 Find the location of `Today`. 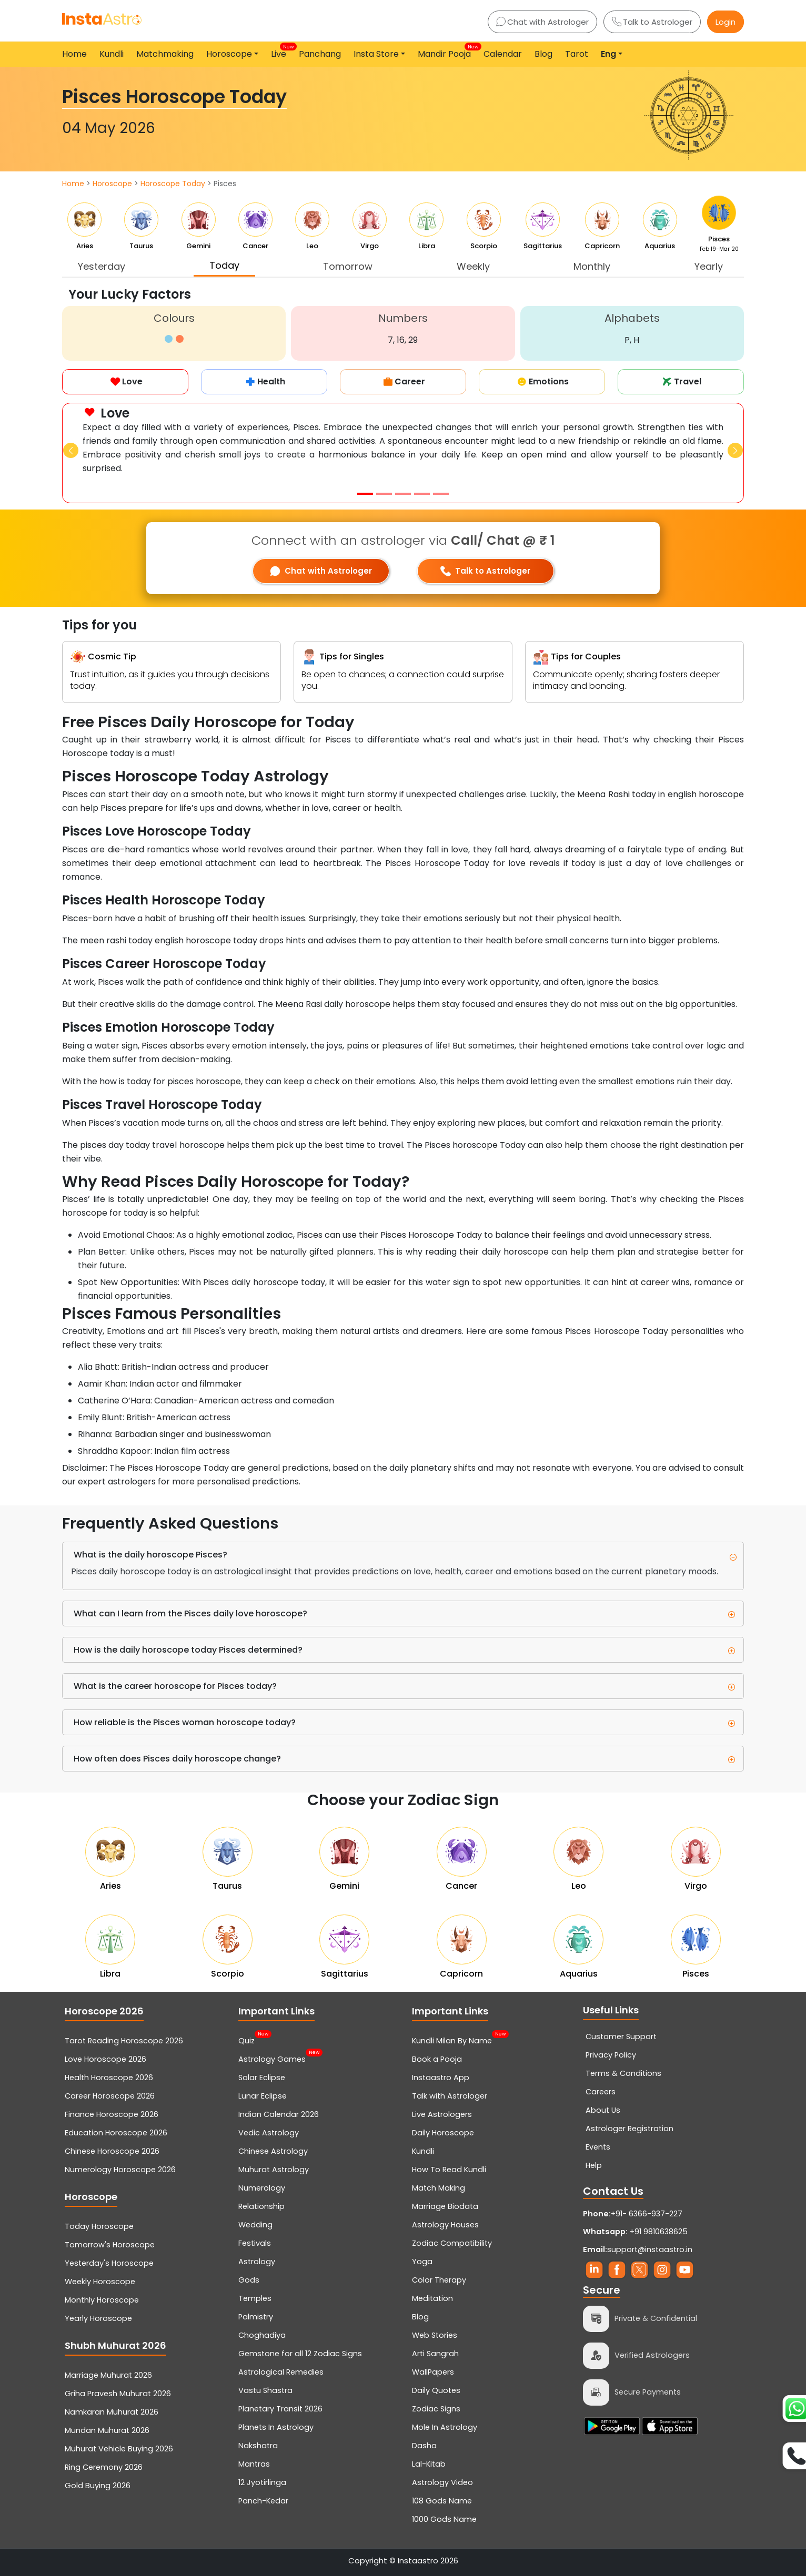

Today is located at coordinates (224, 265).